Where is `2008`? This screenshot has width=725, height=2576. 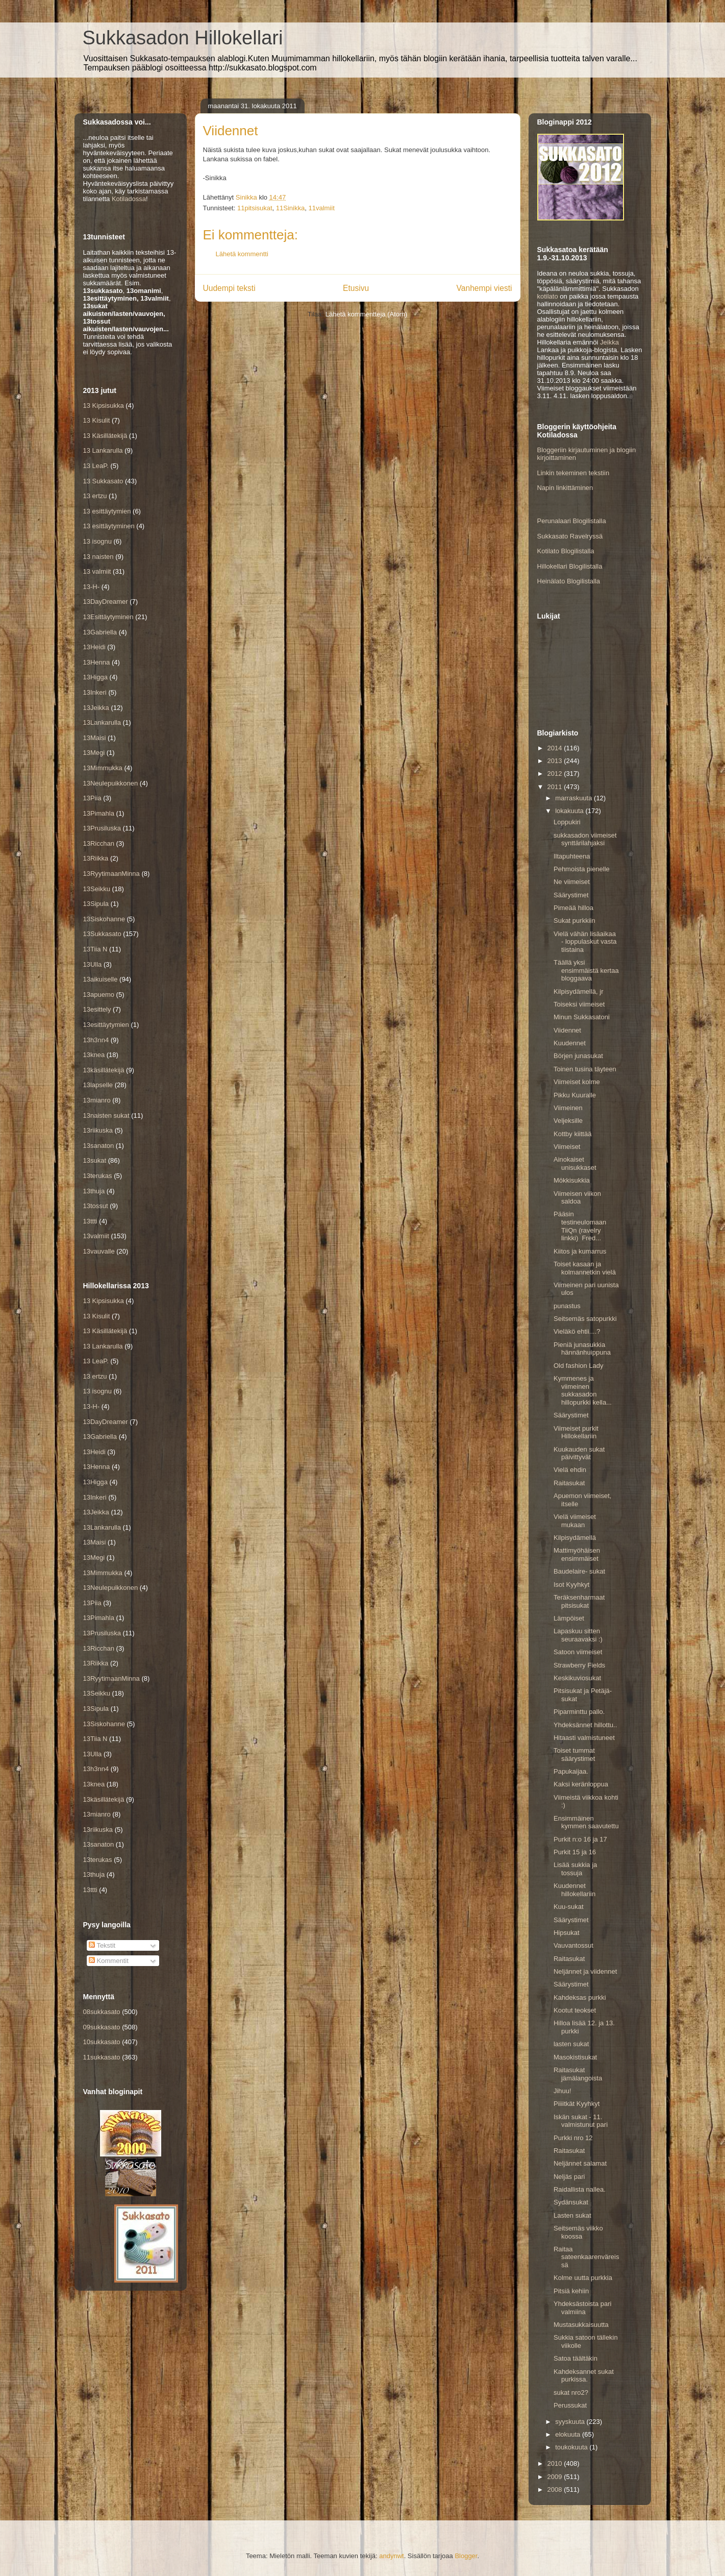
2008 is located at coordinates (555, 2489).